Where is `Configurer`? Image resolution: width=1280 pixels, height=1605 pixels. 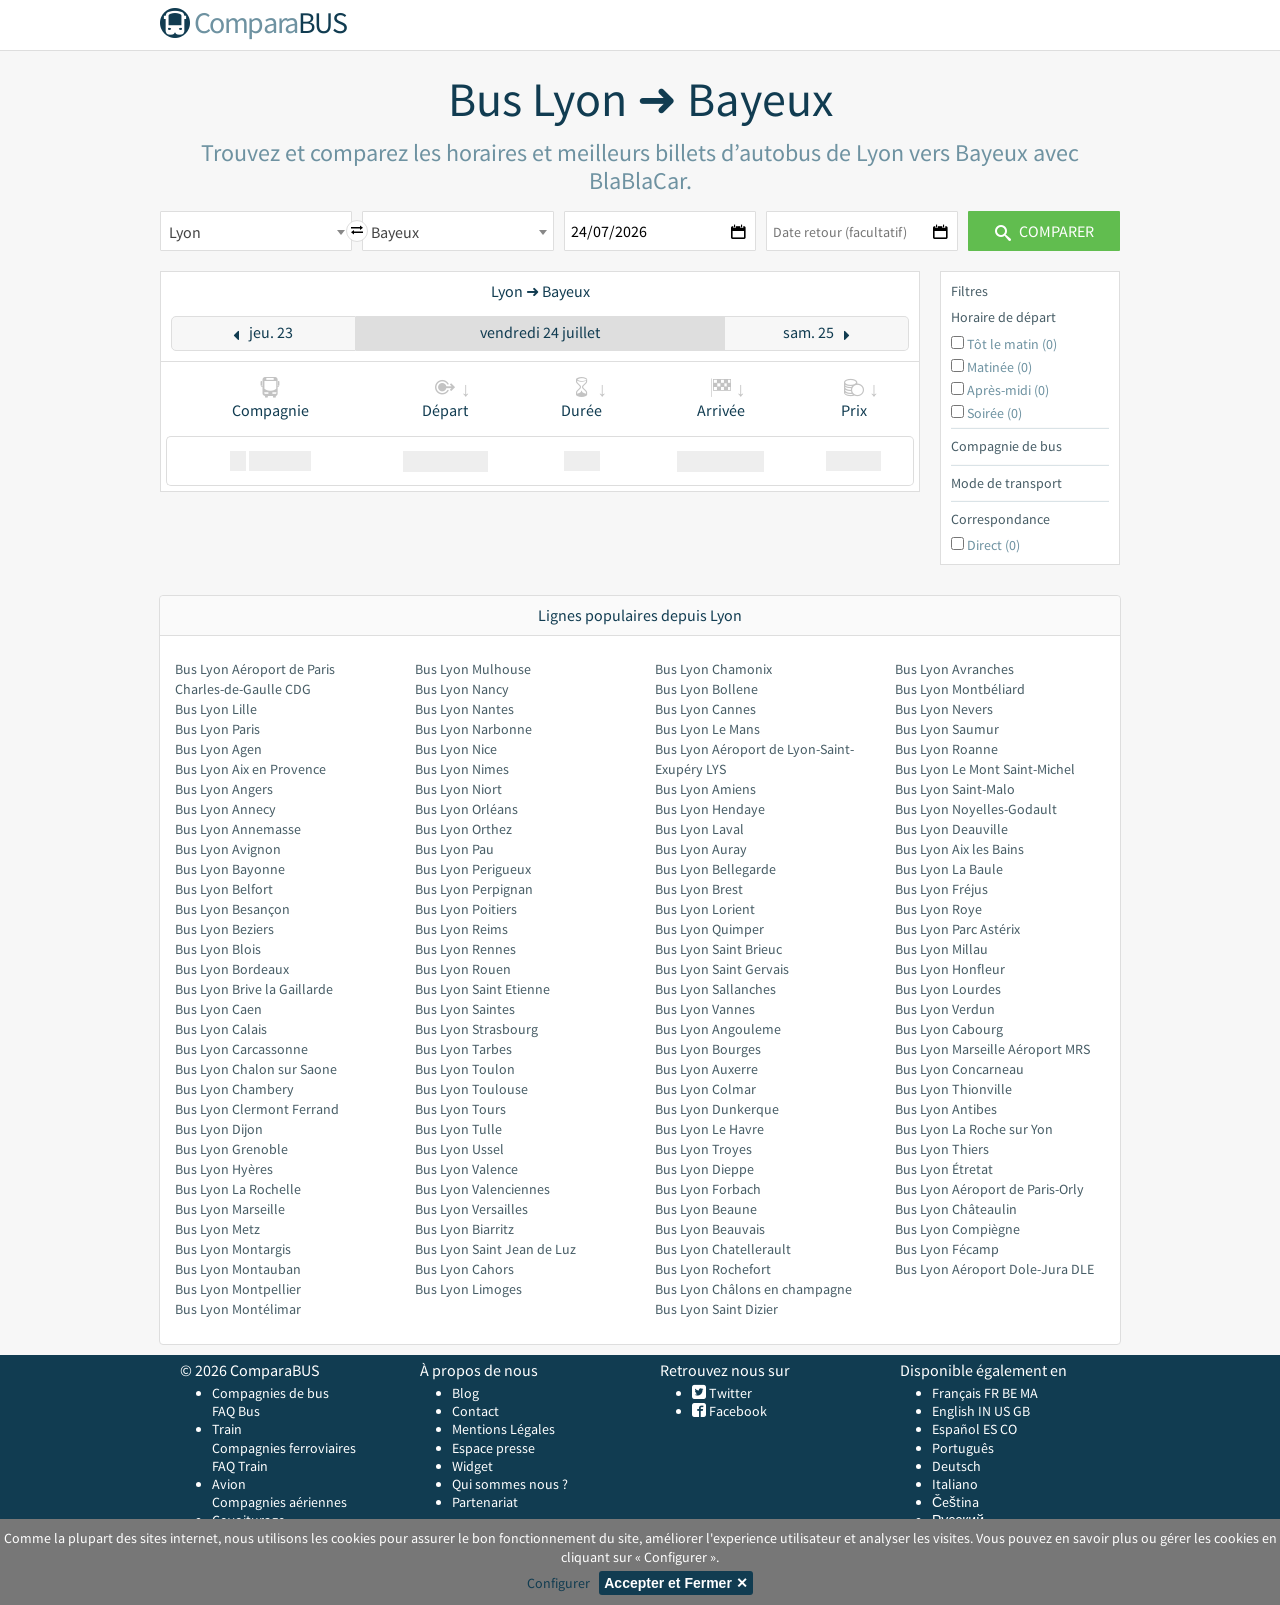
Configurer is located at coordinates (558, 1583).